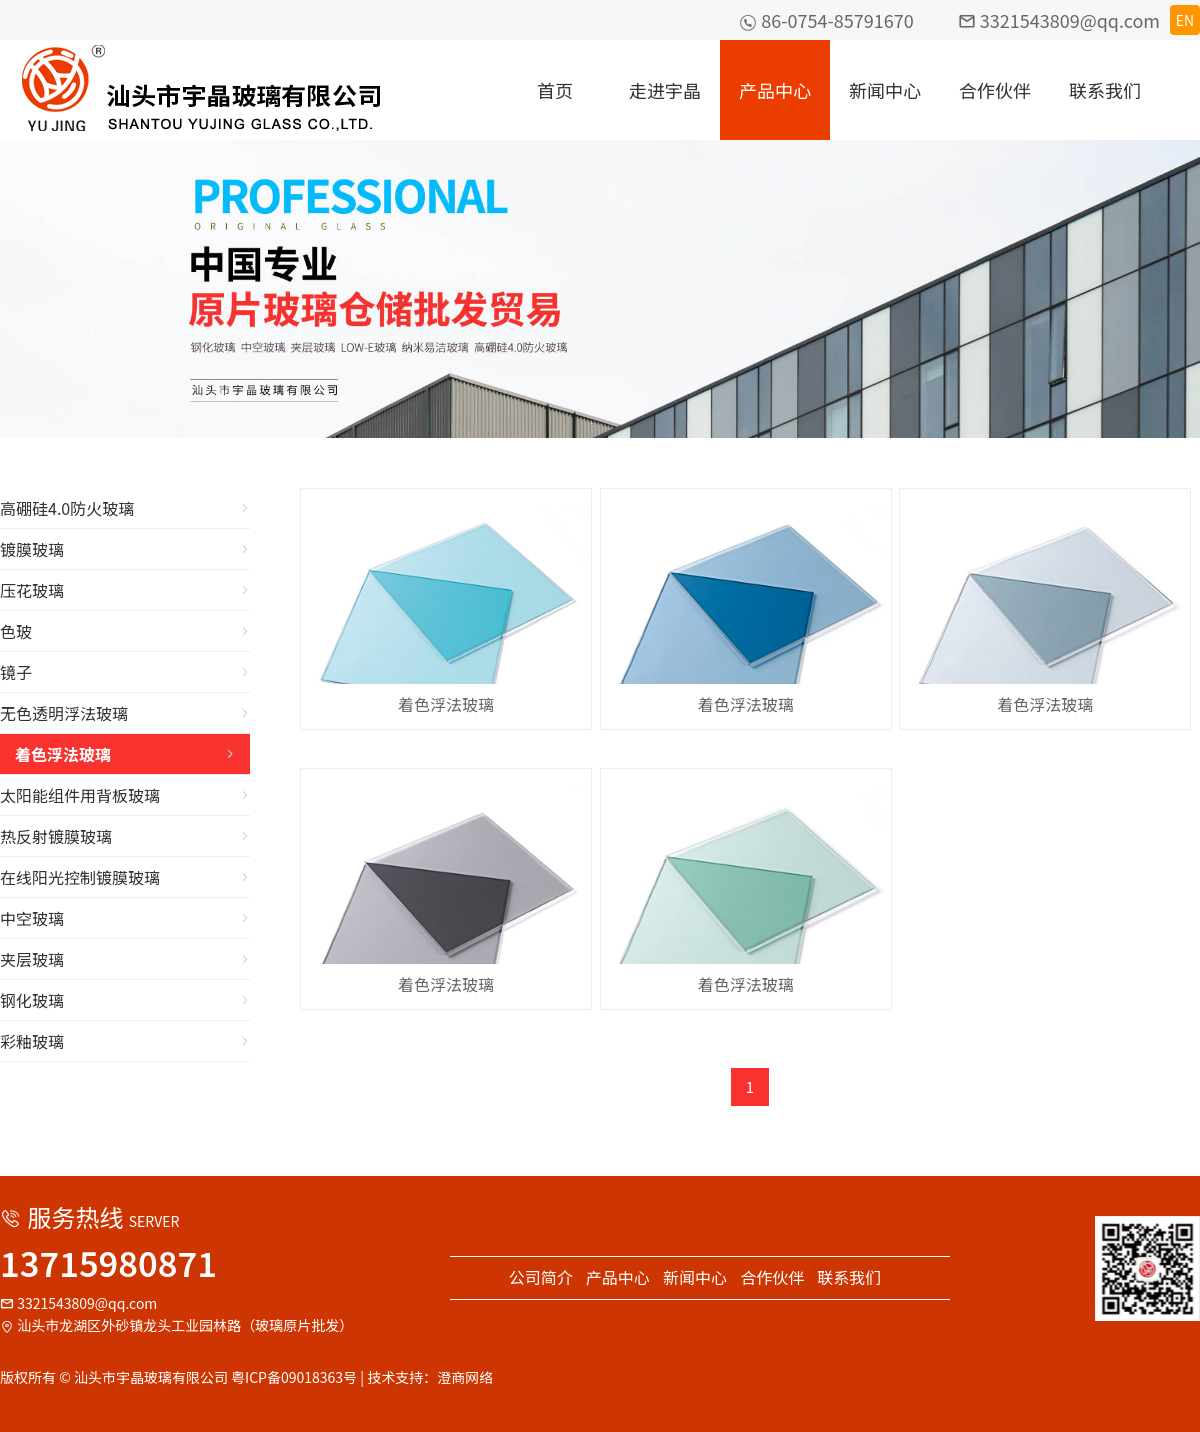  Describe the element at coordinates (125, 836) in the screenshot. I see `热反射镀膜玻璃` at that location.